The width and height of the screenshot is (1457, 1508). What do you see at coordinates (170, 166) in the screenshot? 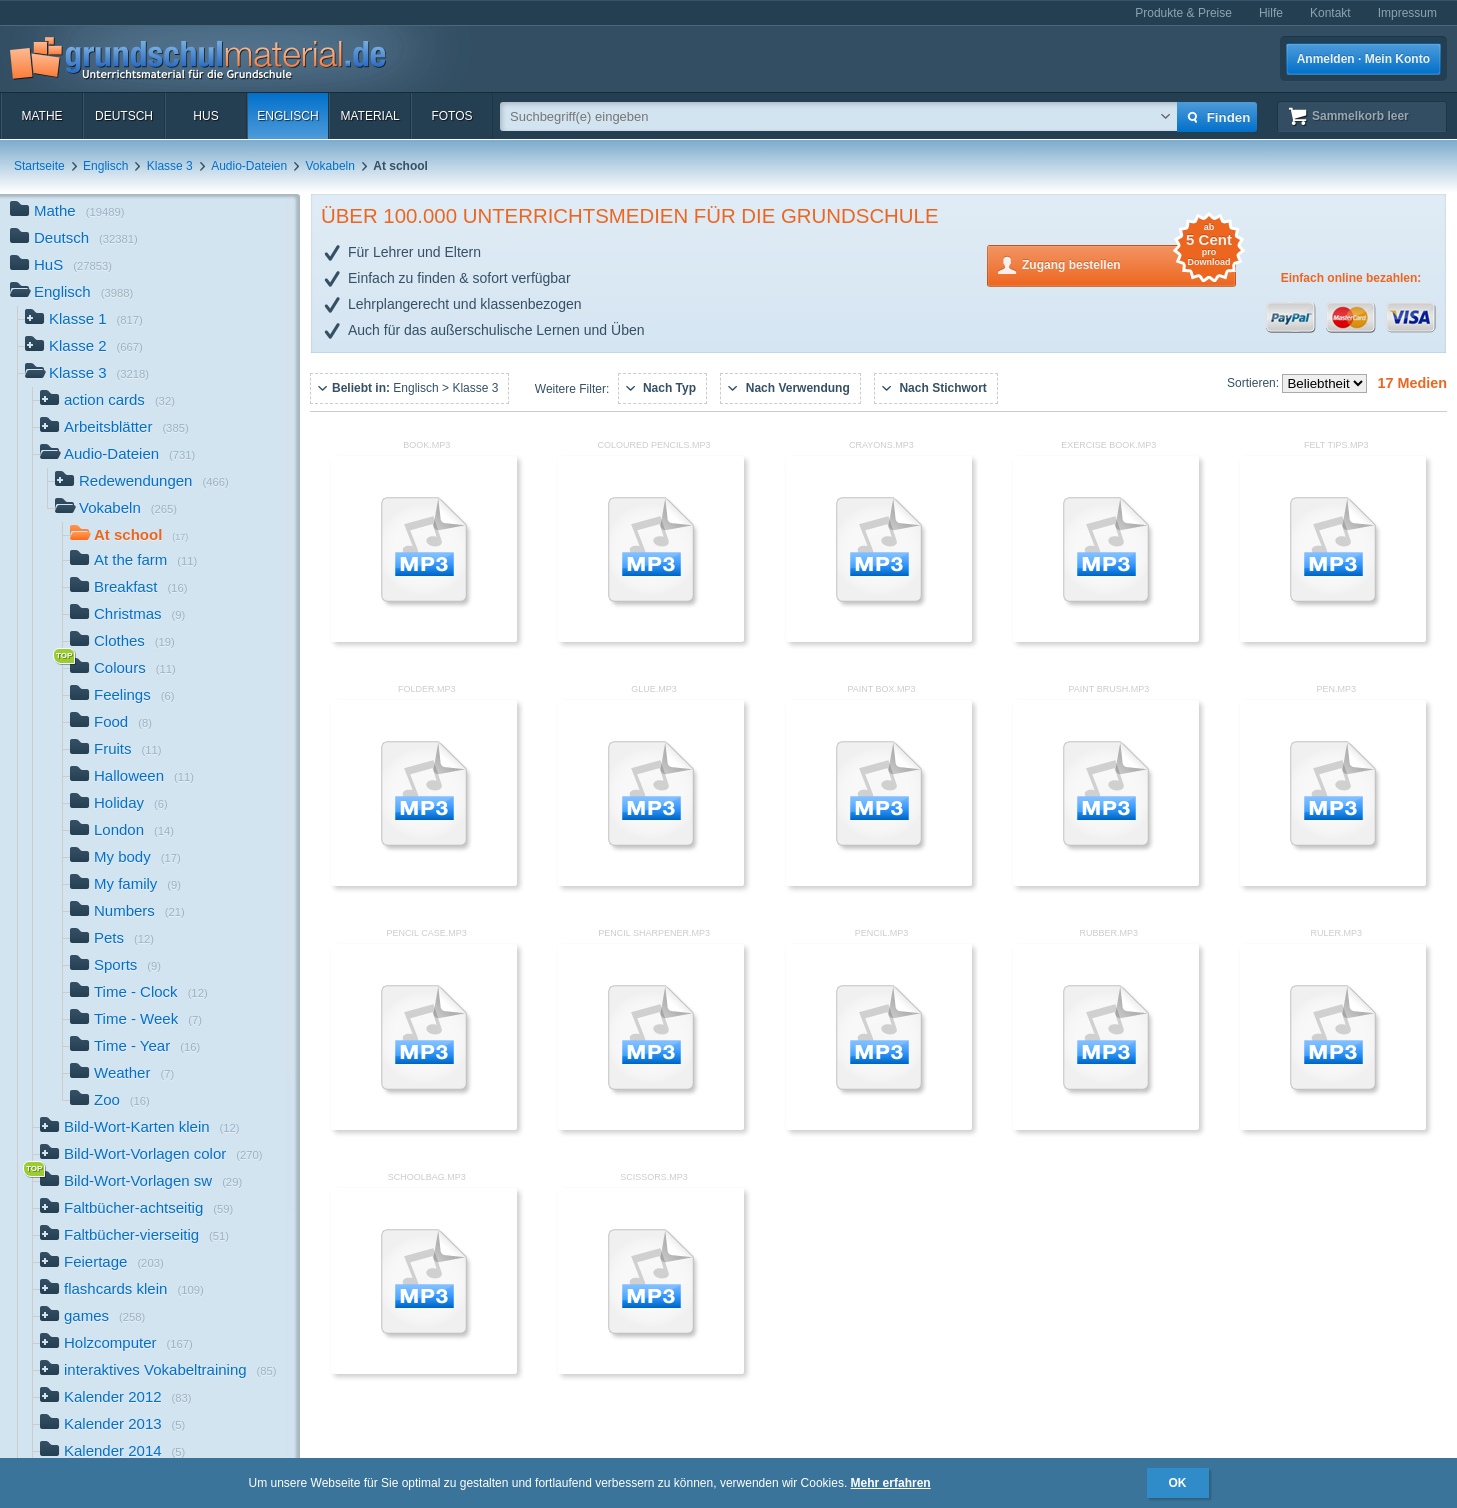
I see `Klasse 3` at bounding box center [170, 166].